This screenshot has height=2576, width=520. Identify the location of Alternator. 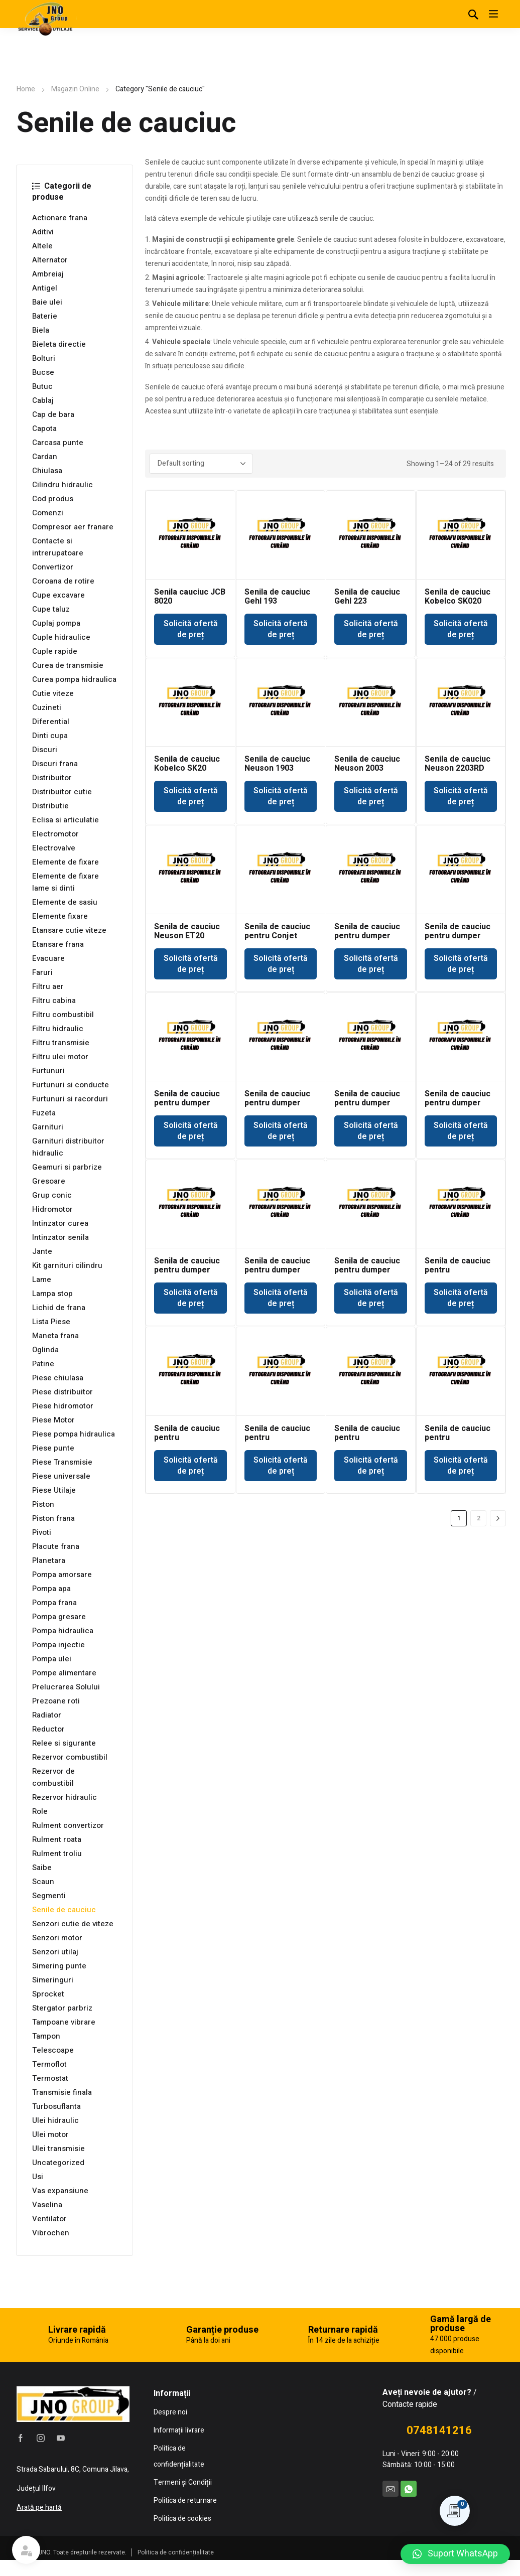
(50, 259).